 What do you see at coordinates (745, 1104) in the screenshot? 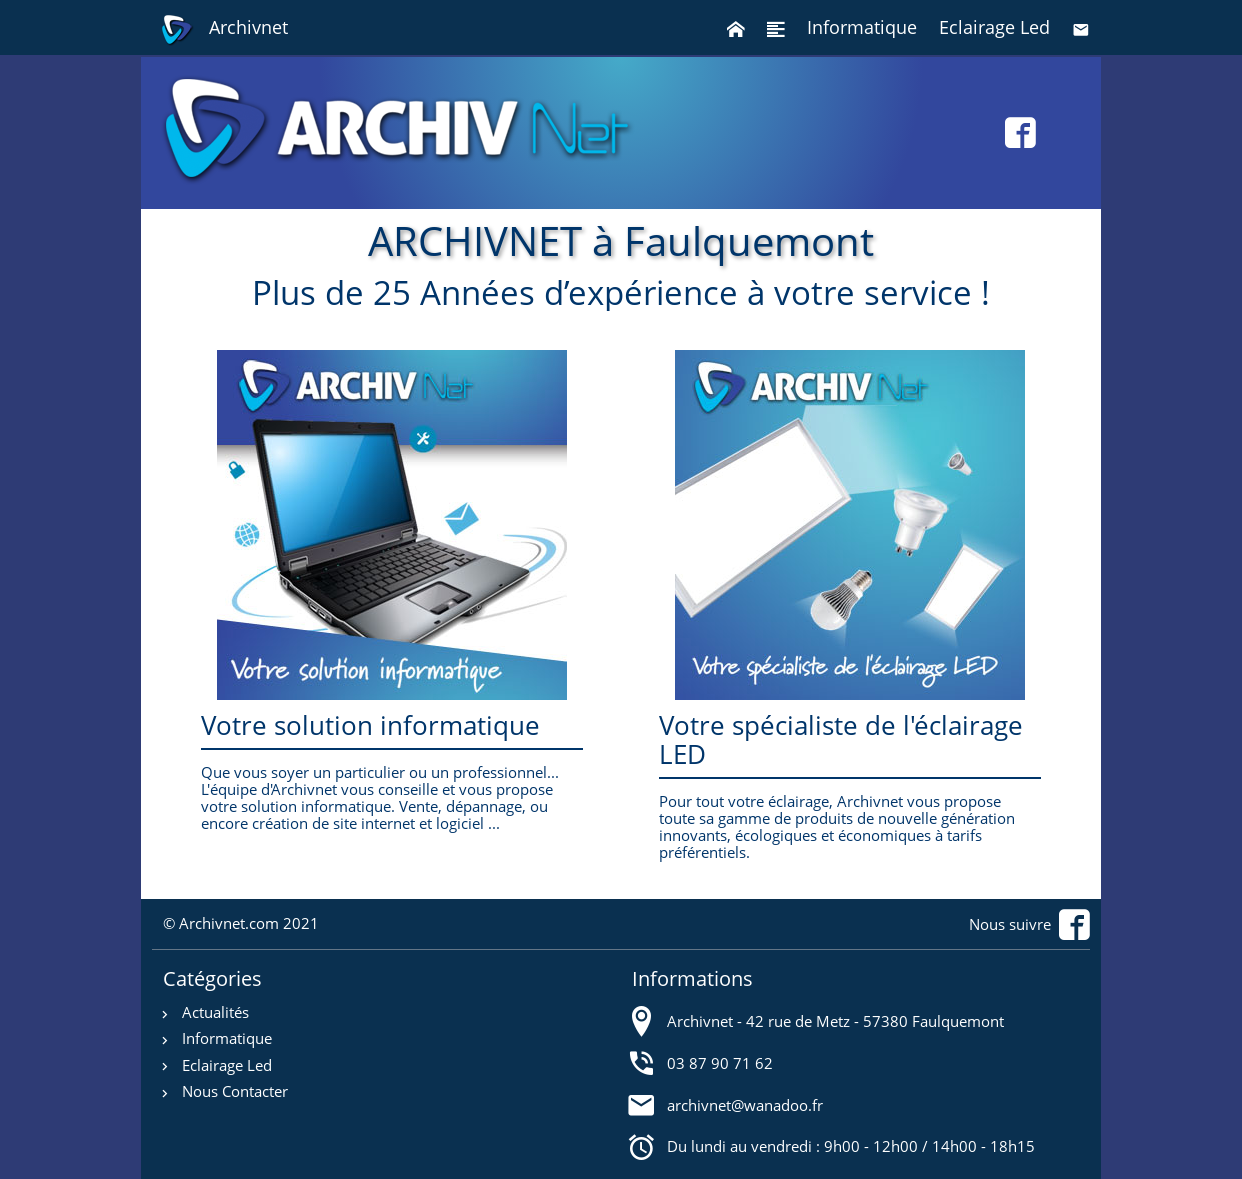
I see `archivnet@wanadoo.fr` at bounding box center [745, 1104].